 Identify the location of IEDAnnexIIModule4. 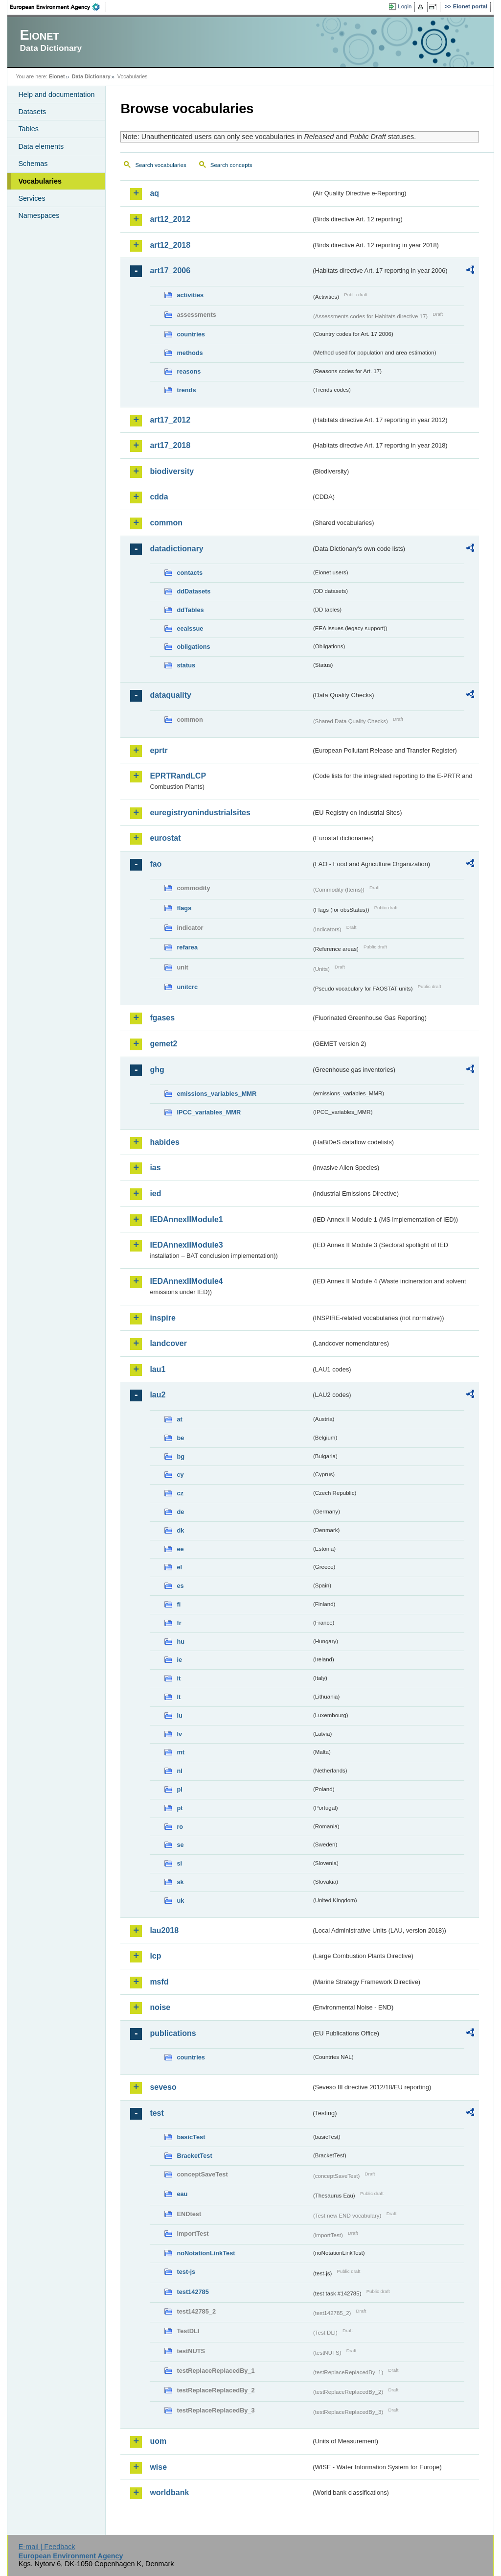
(186, 1281).